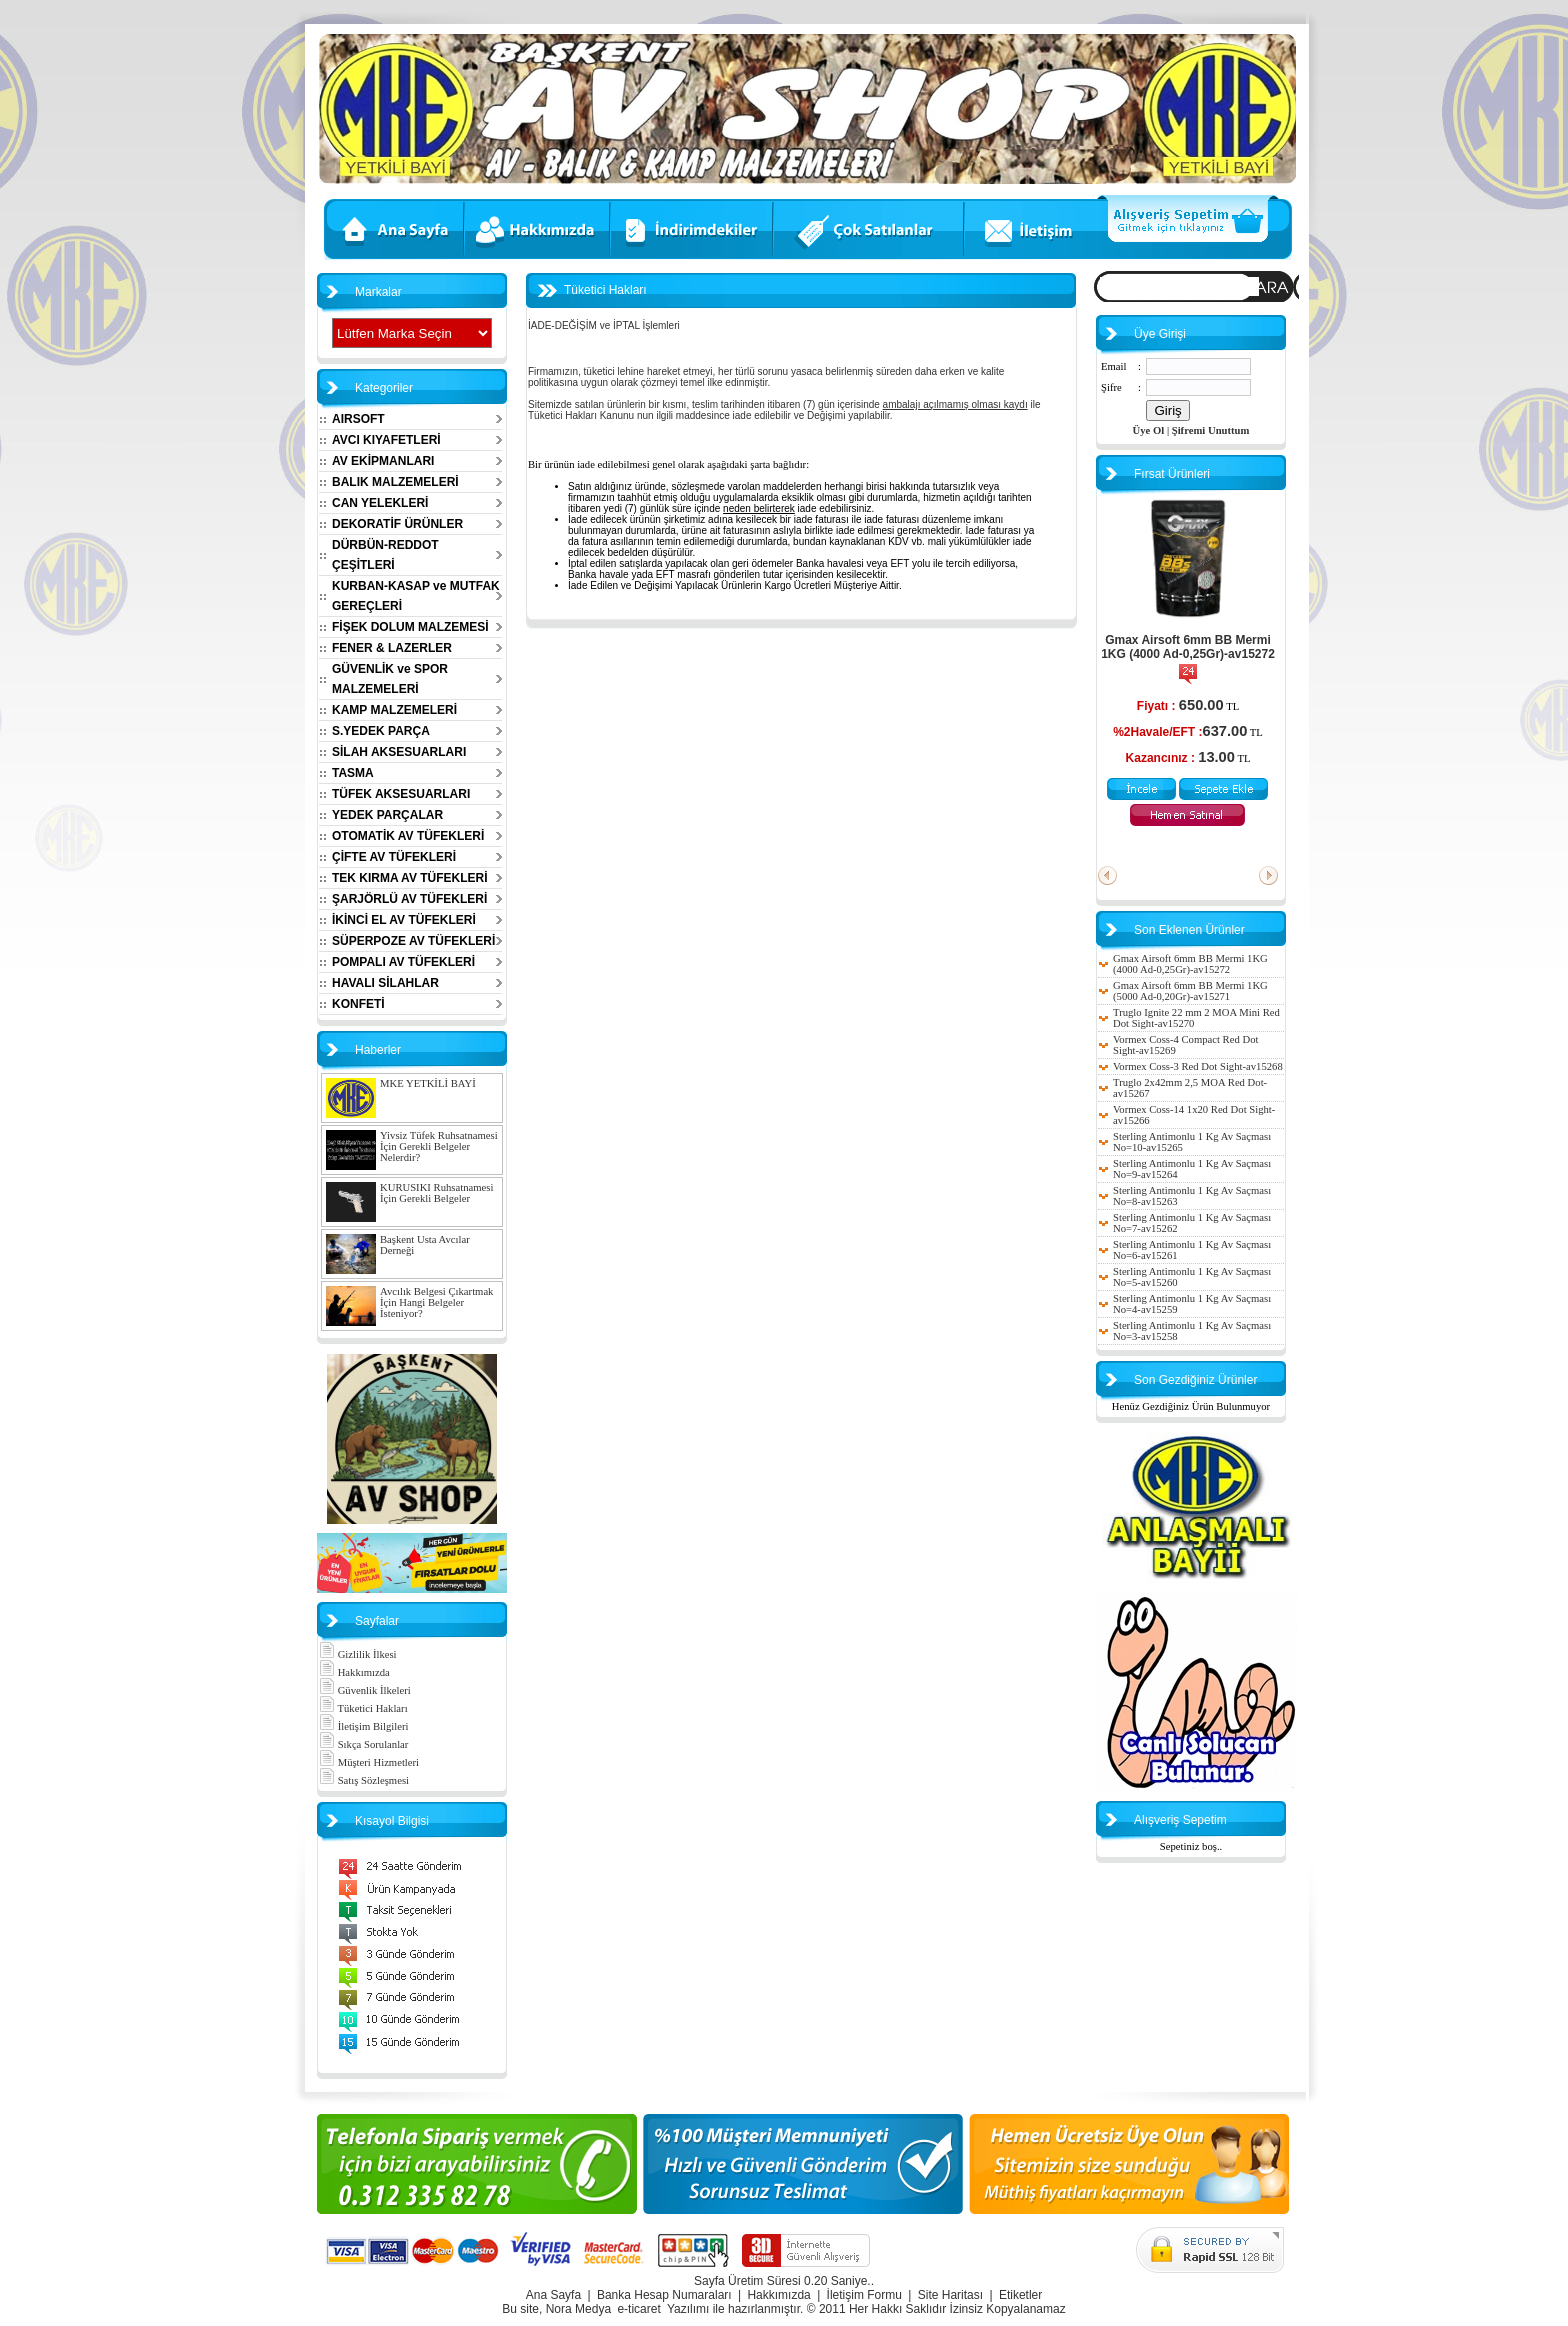  Describe the element at coordinates (395, 482) in the screenshot. I see `BALIK MALZEMELERİ` at that location.